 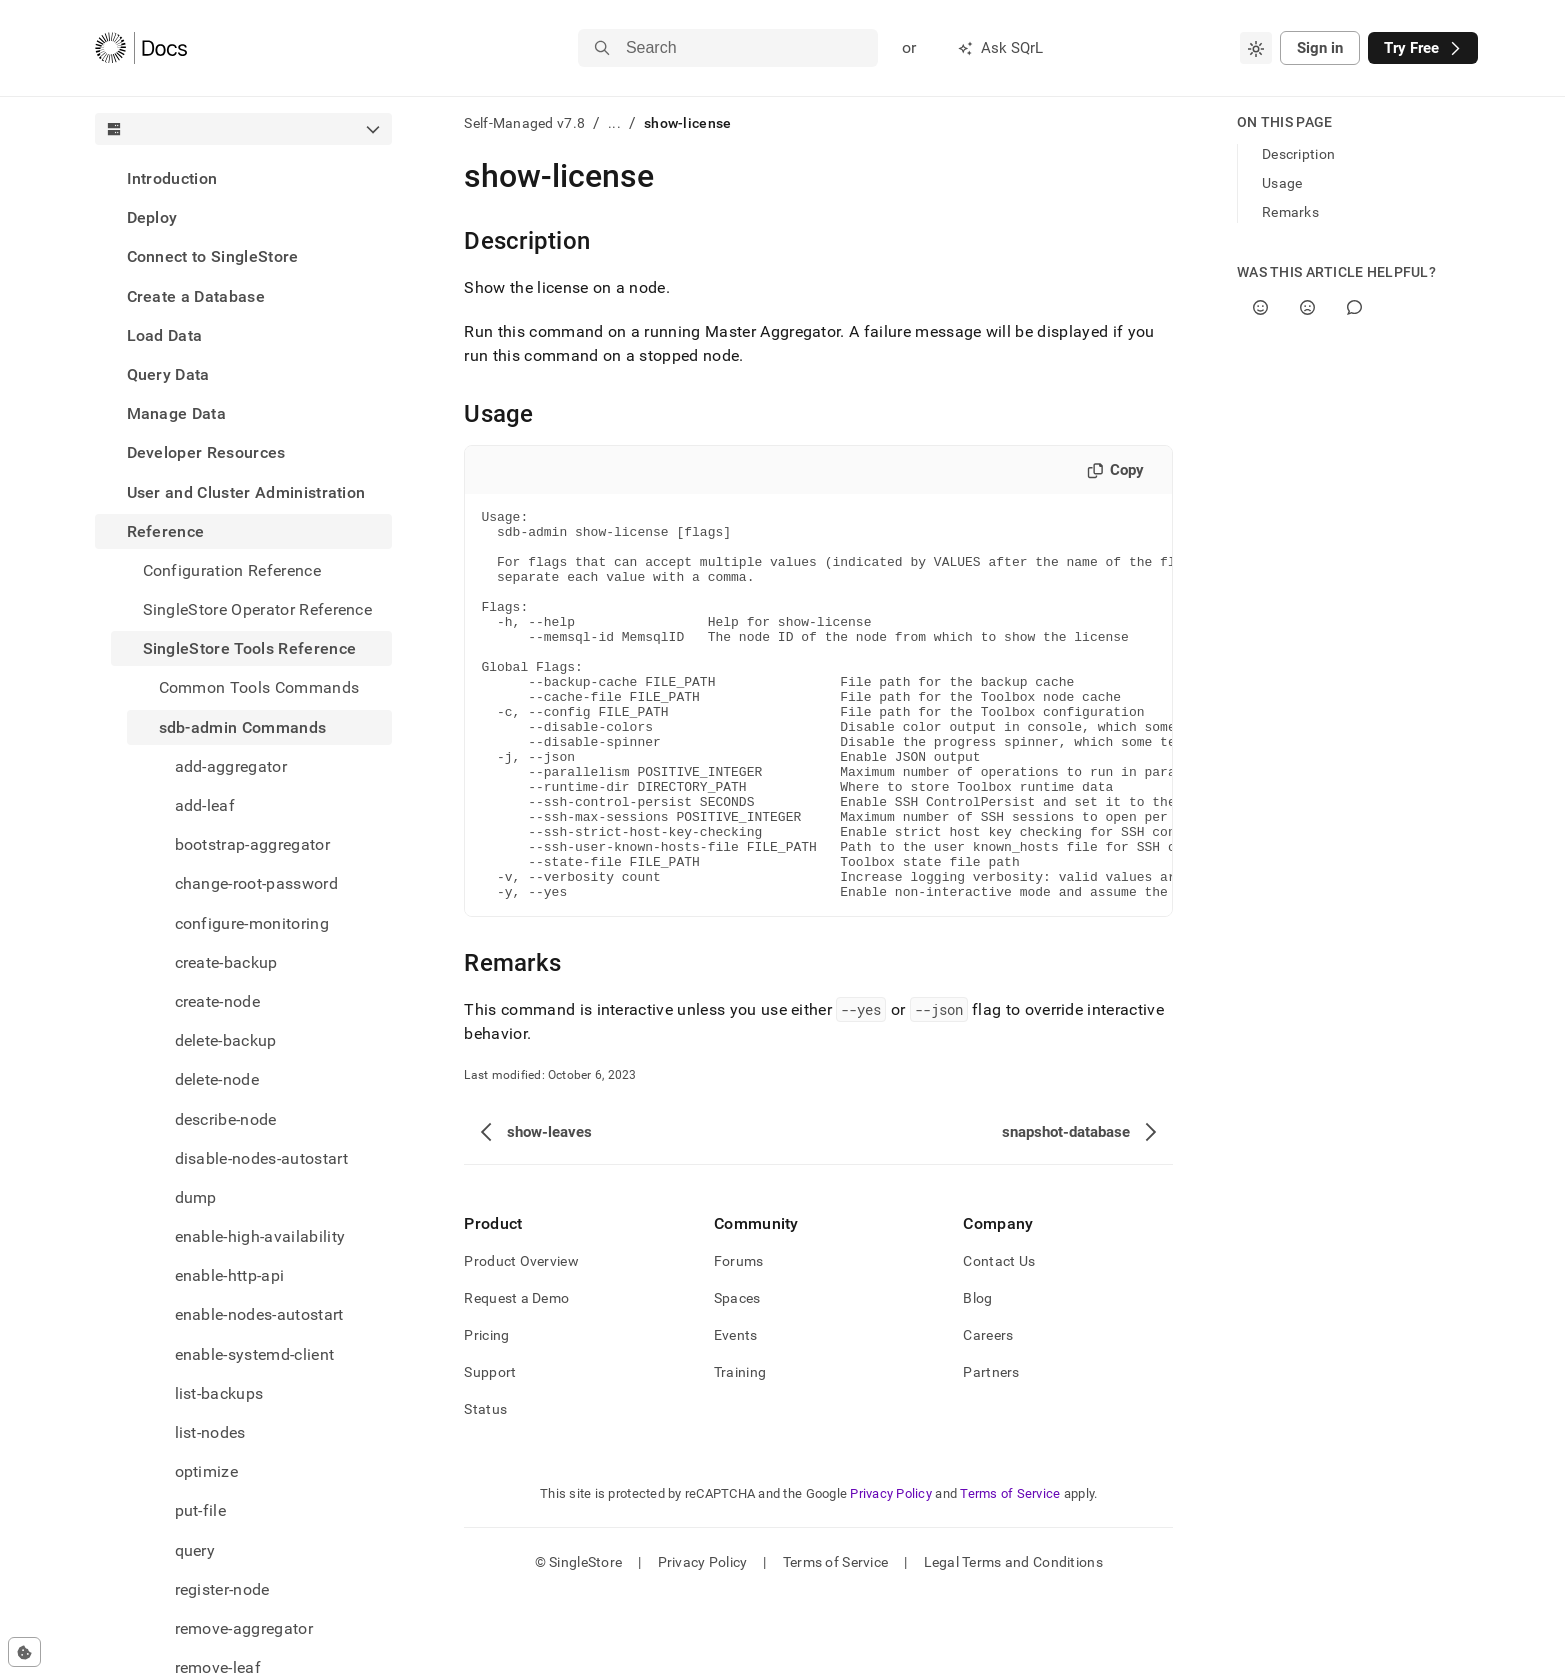 What do you see at coordinates (1354, 307) in the screenshot?
I see `[Comment]` at bounding box center [1354, 307].